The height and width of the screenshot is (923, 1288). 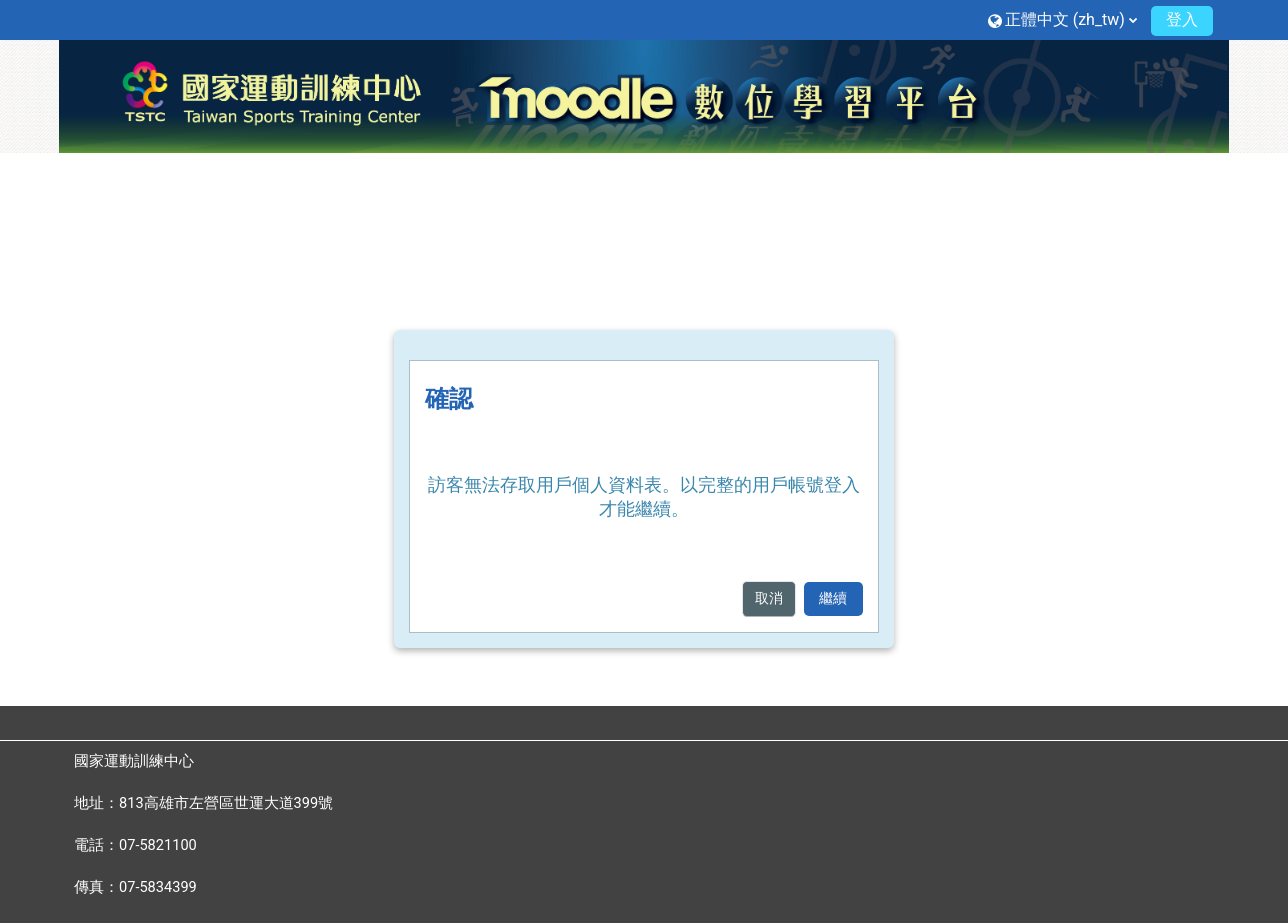 I want to click on [button], so click(x=1062, y=19).